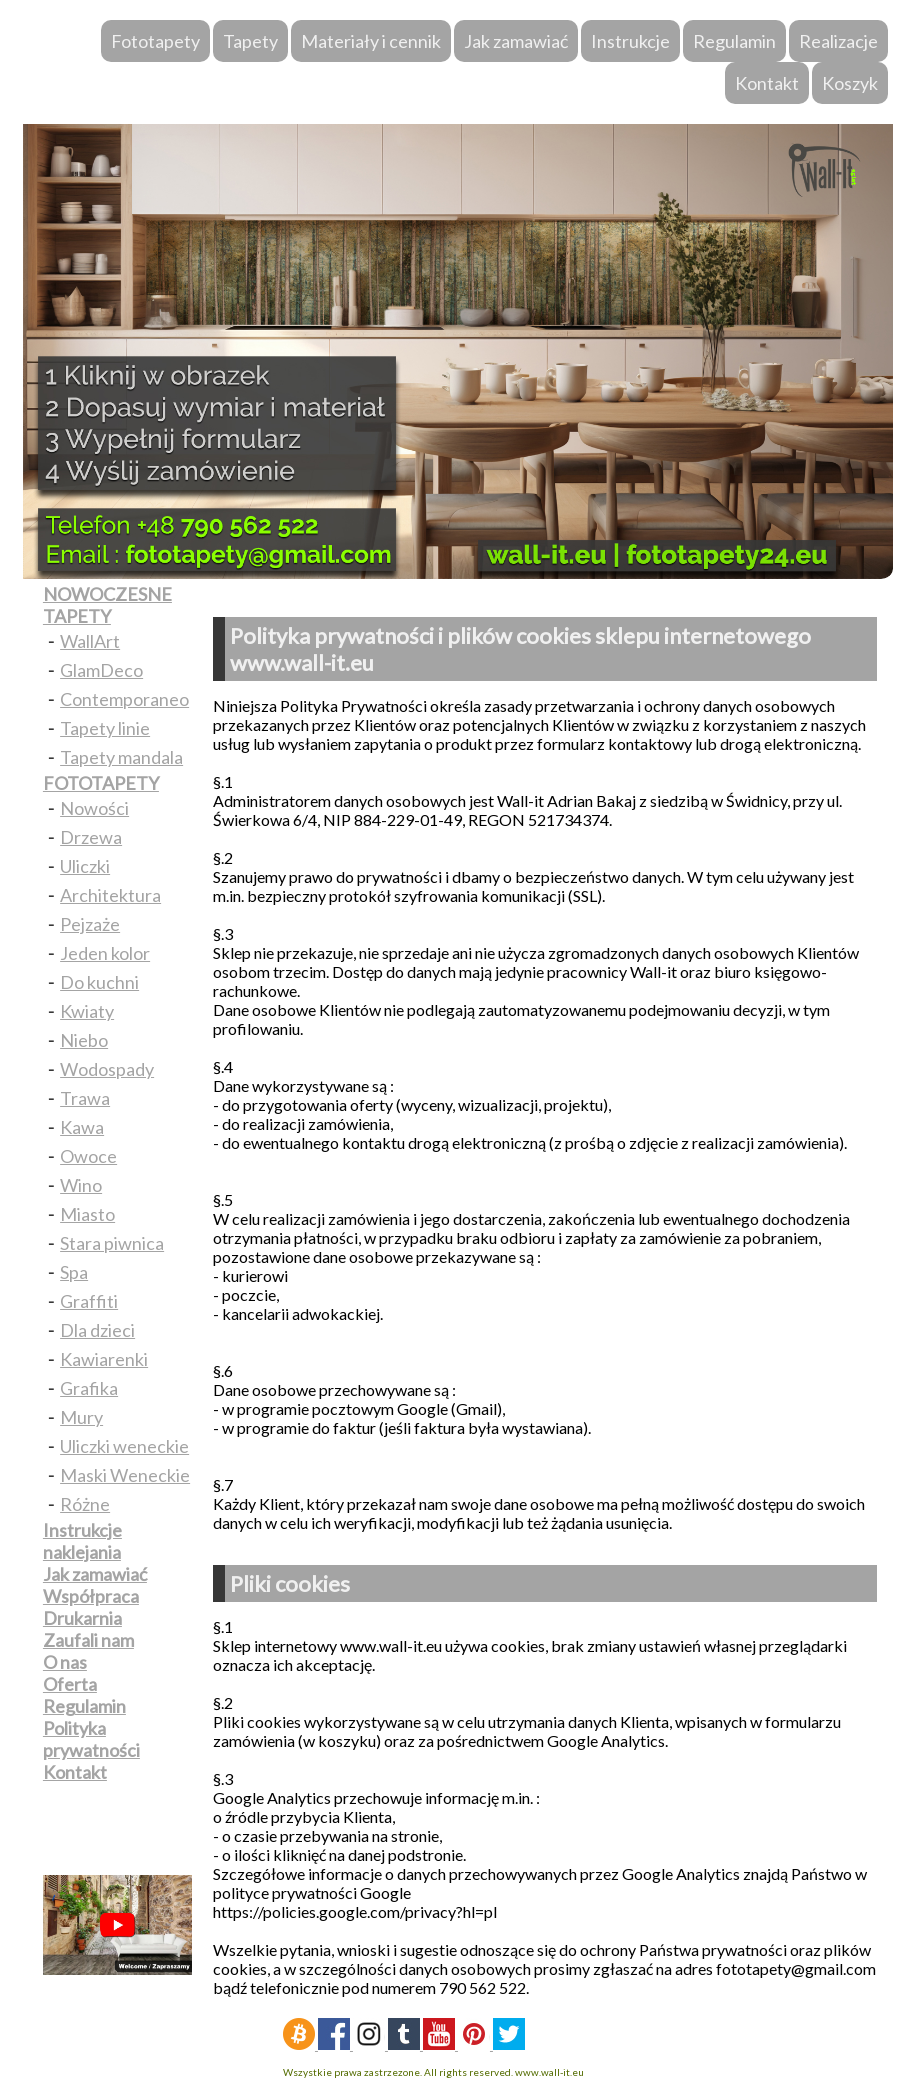  Describe the element at coordinates (110, 895) in the screenshot. I see `Architektura` at that location.